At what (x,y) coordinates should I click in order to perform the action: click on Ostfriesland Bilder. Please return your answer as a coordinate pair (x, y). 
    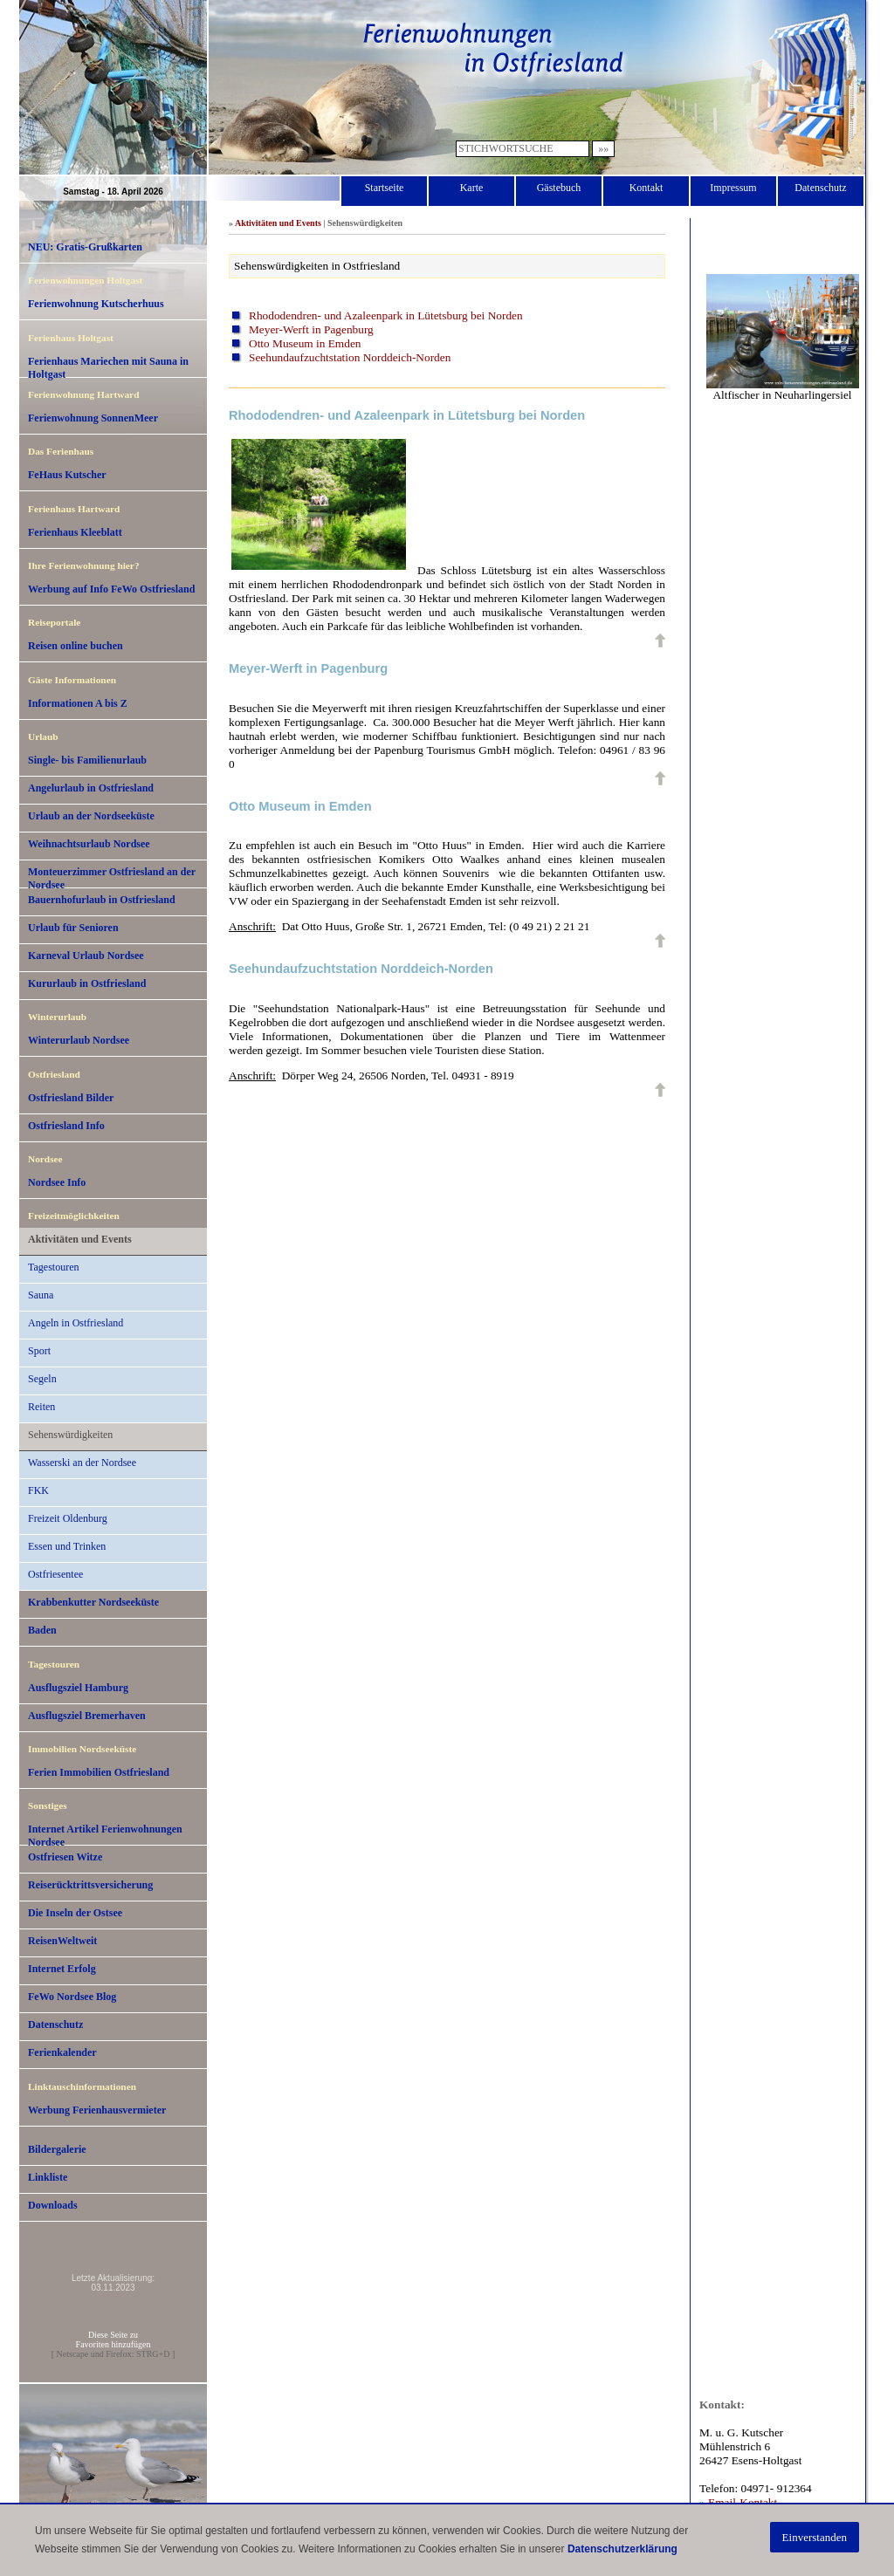
    Looking at the image, I should click on (70, 1098).